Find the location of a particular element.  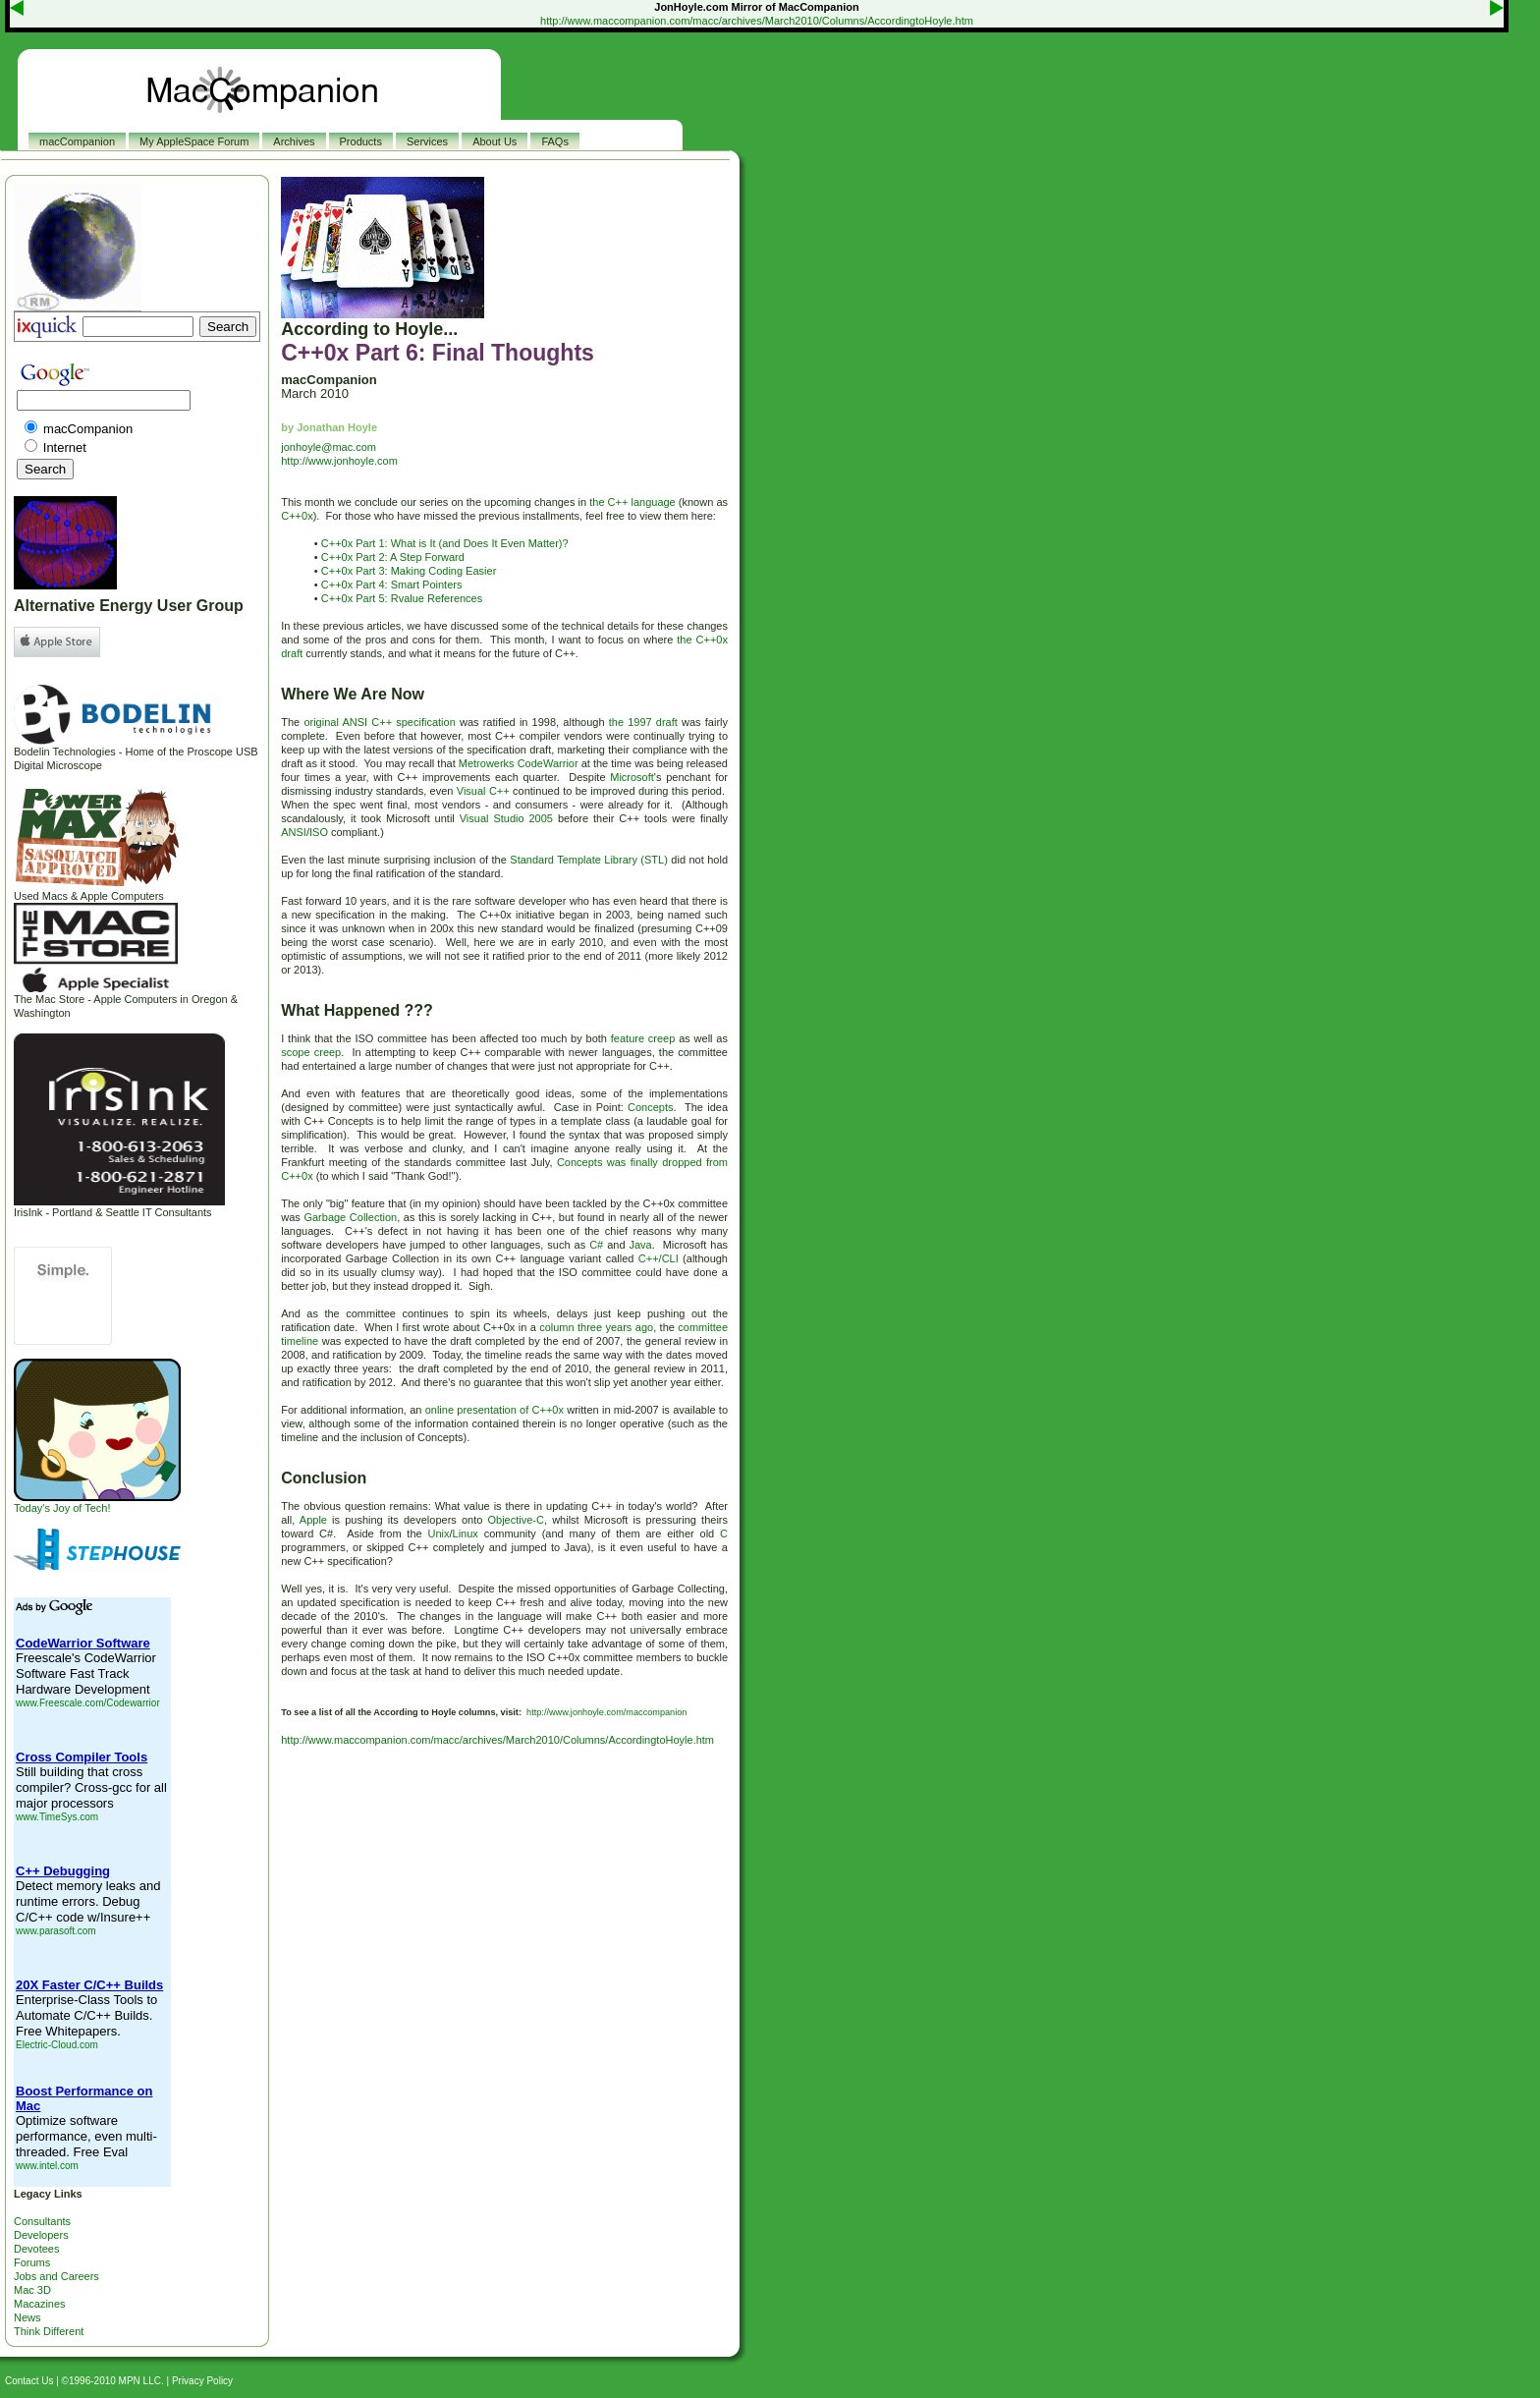

Today's Joy of Tech! is located at coordinates (97, 1502).